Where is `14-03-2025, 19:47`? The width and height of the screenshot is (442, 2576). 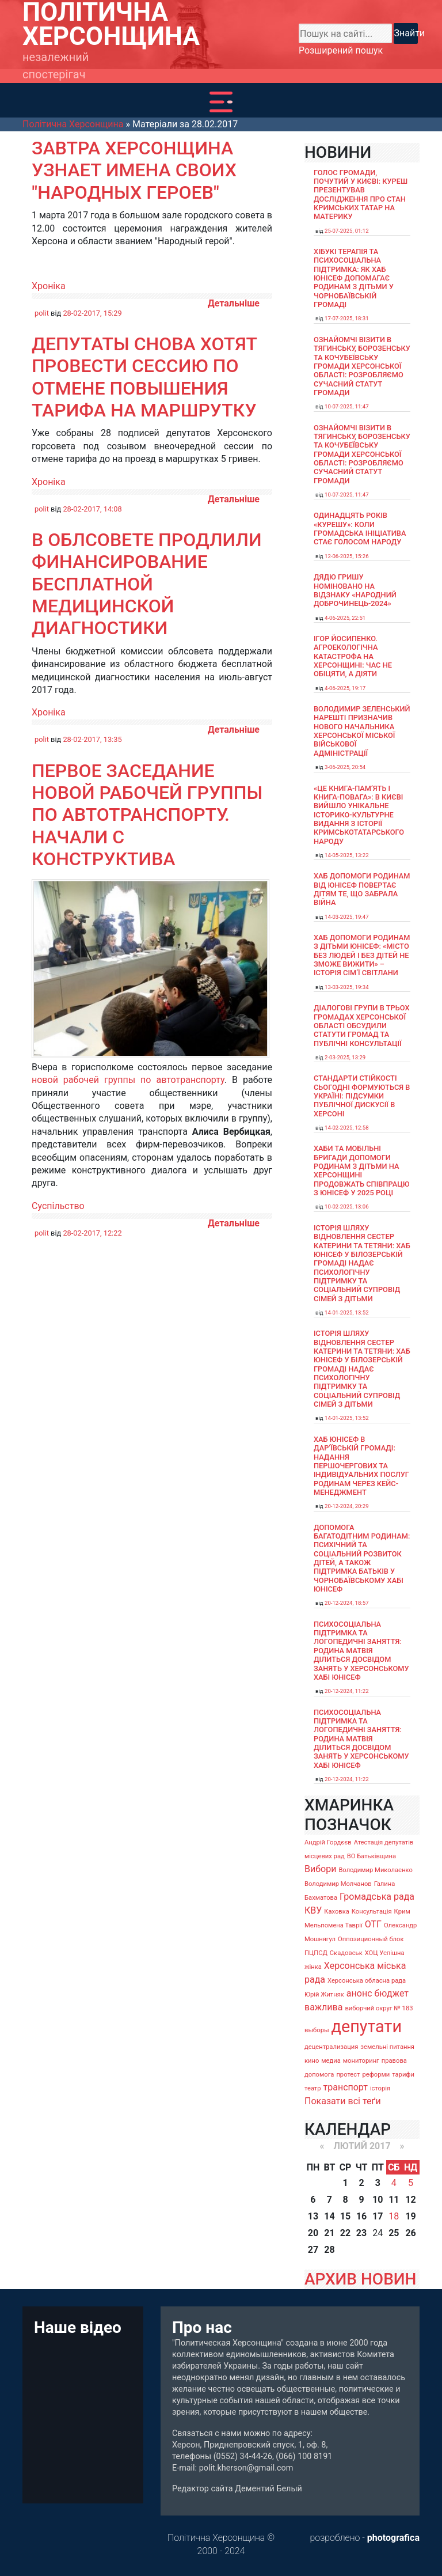 14-03-2025, 19:47 is located at coordinates (347, 917).